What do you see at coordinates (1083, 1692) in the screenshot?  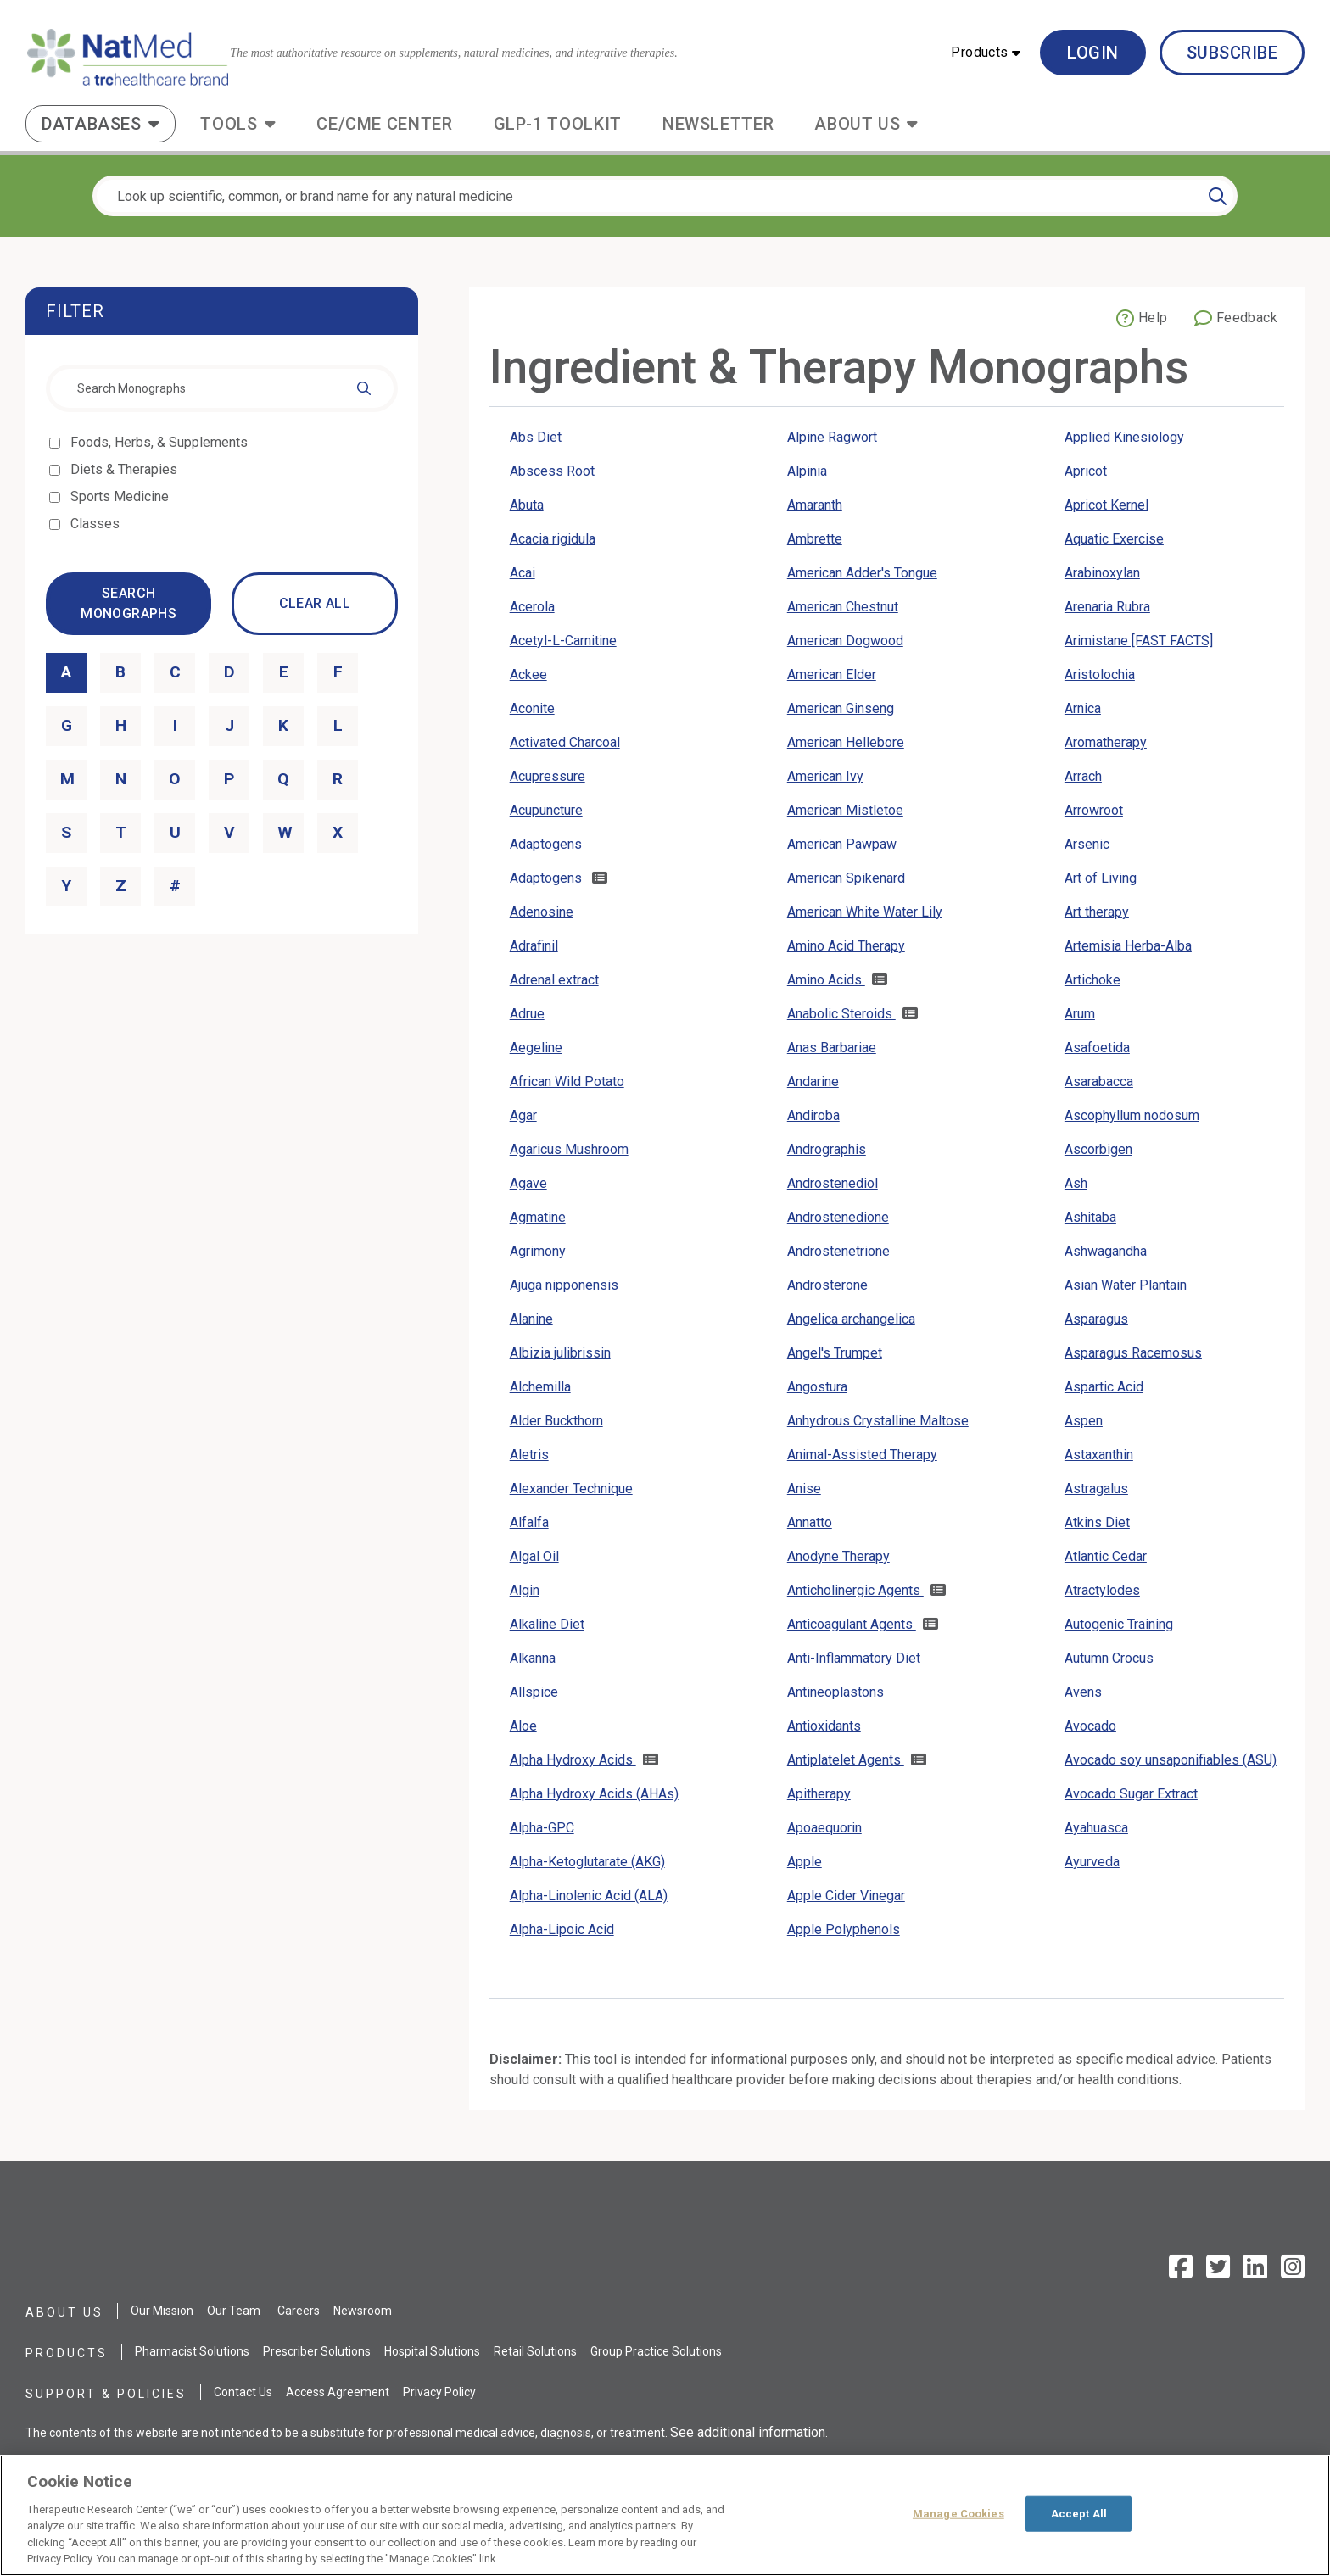 I see `Avens` at bounding box center [1083, 1692].